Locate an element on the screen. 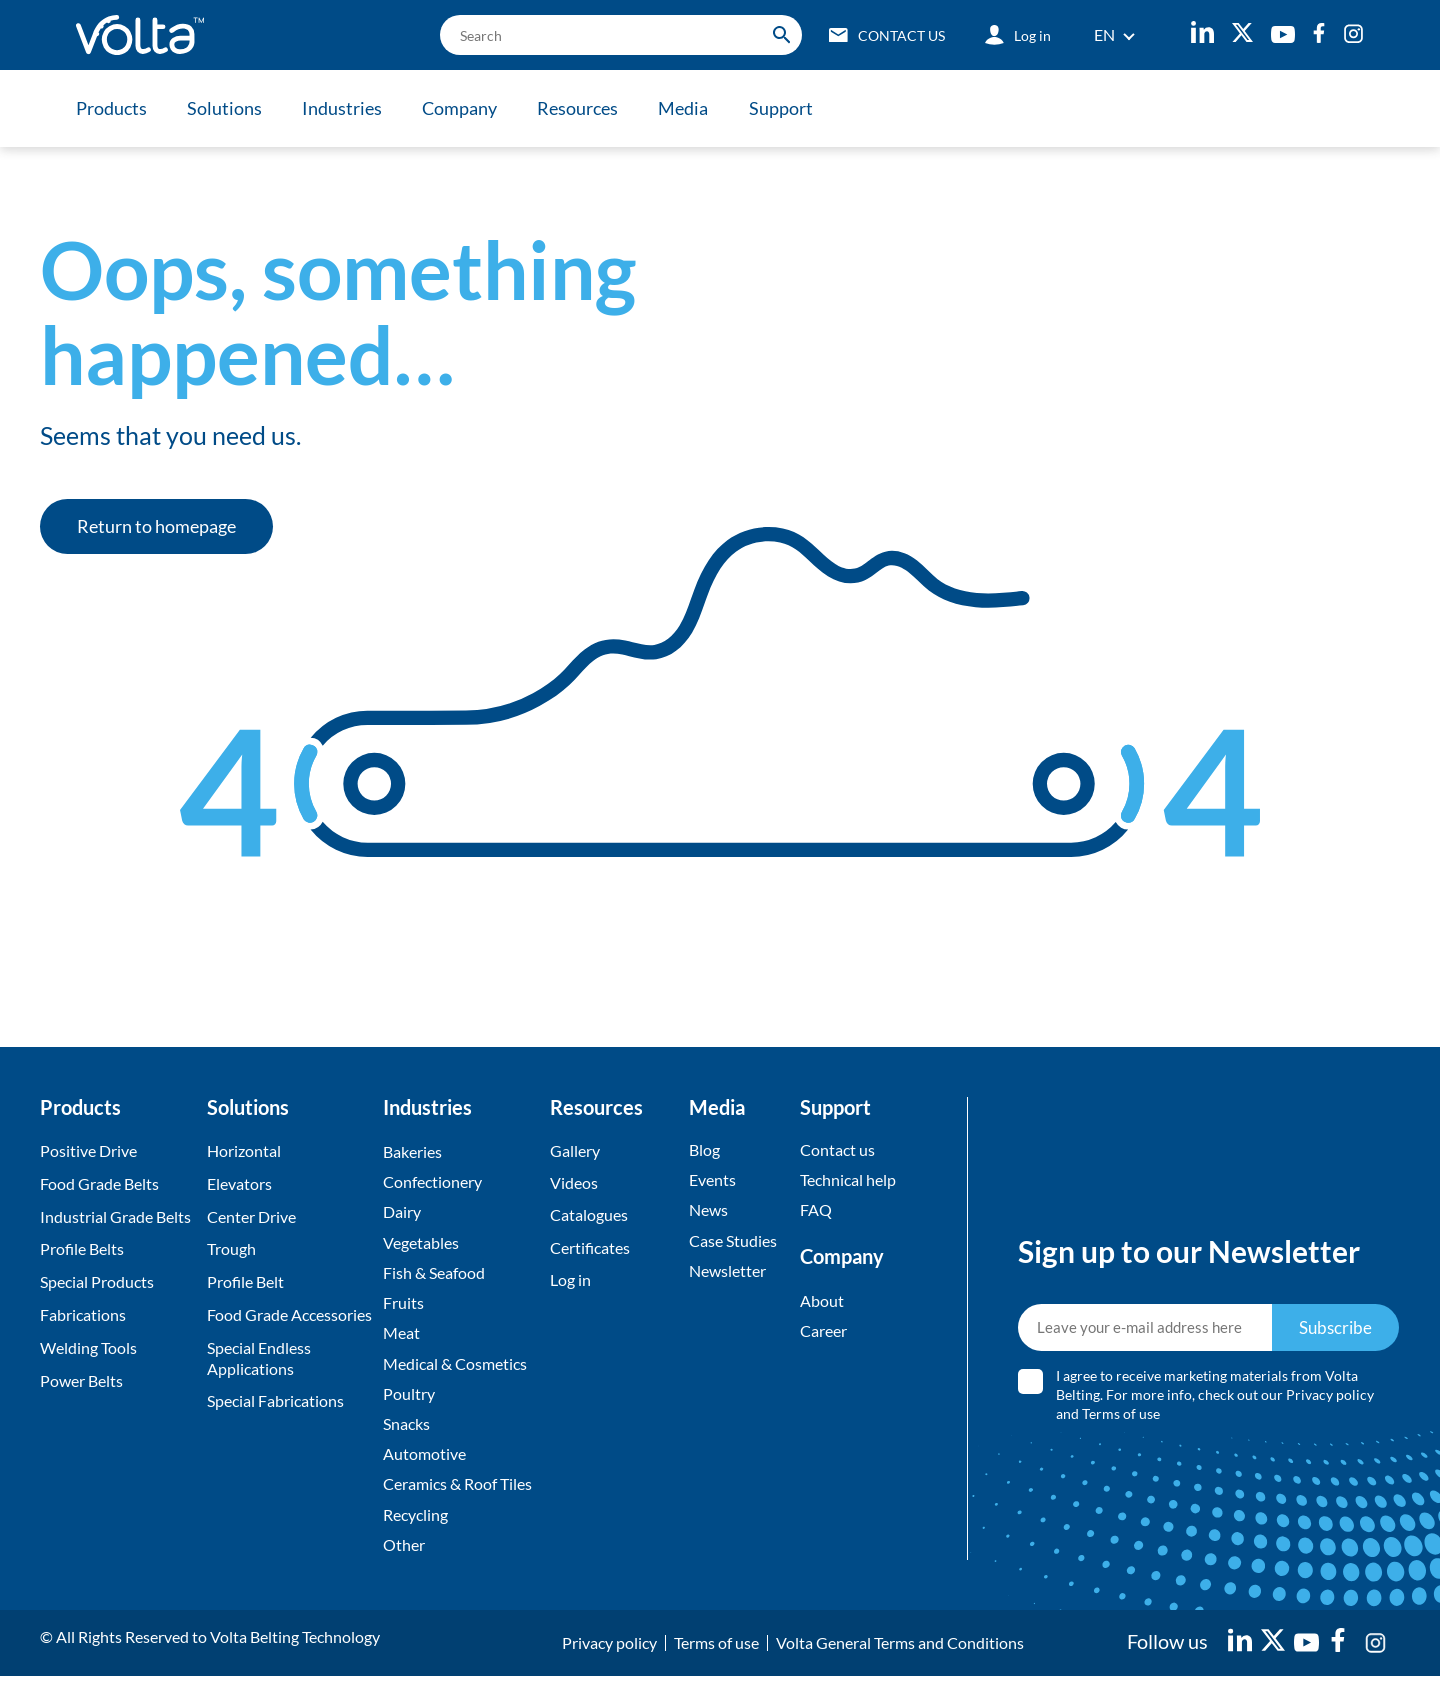 The image size is (1440, 1684). Power Belts is located at coordinates (81, 1380).